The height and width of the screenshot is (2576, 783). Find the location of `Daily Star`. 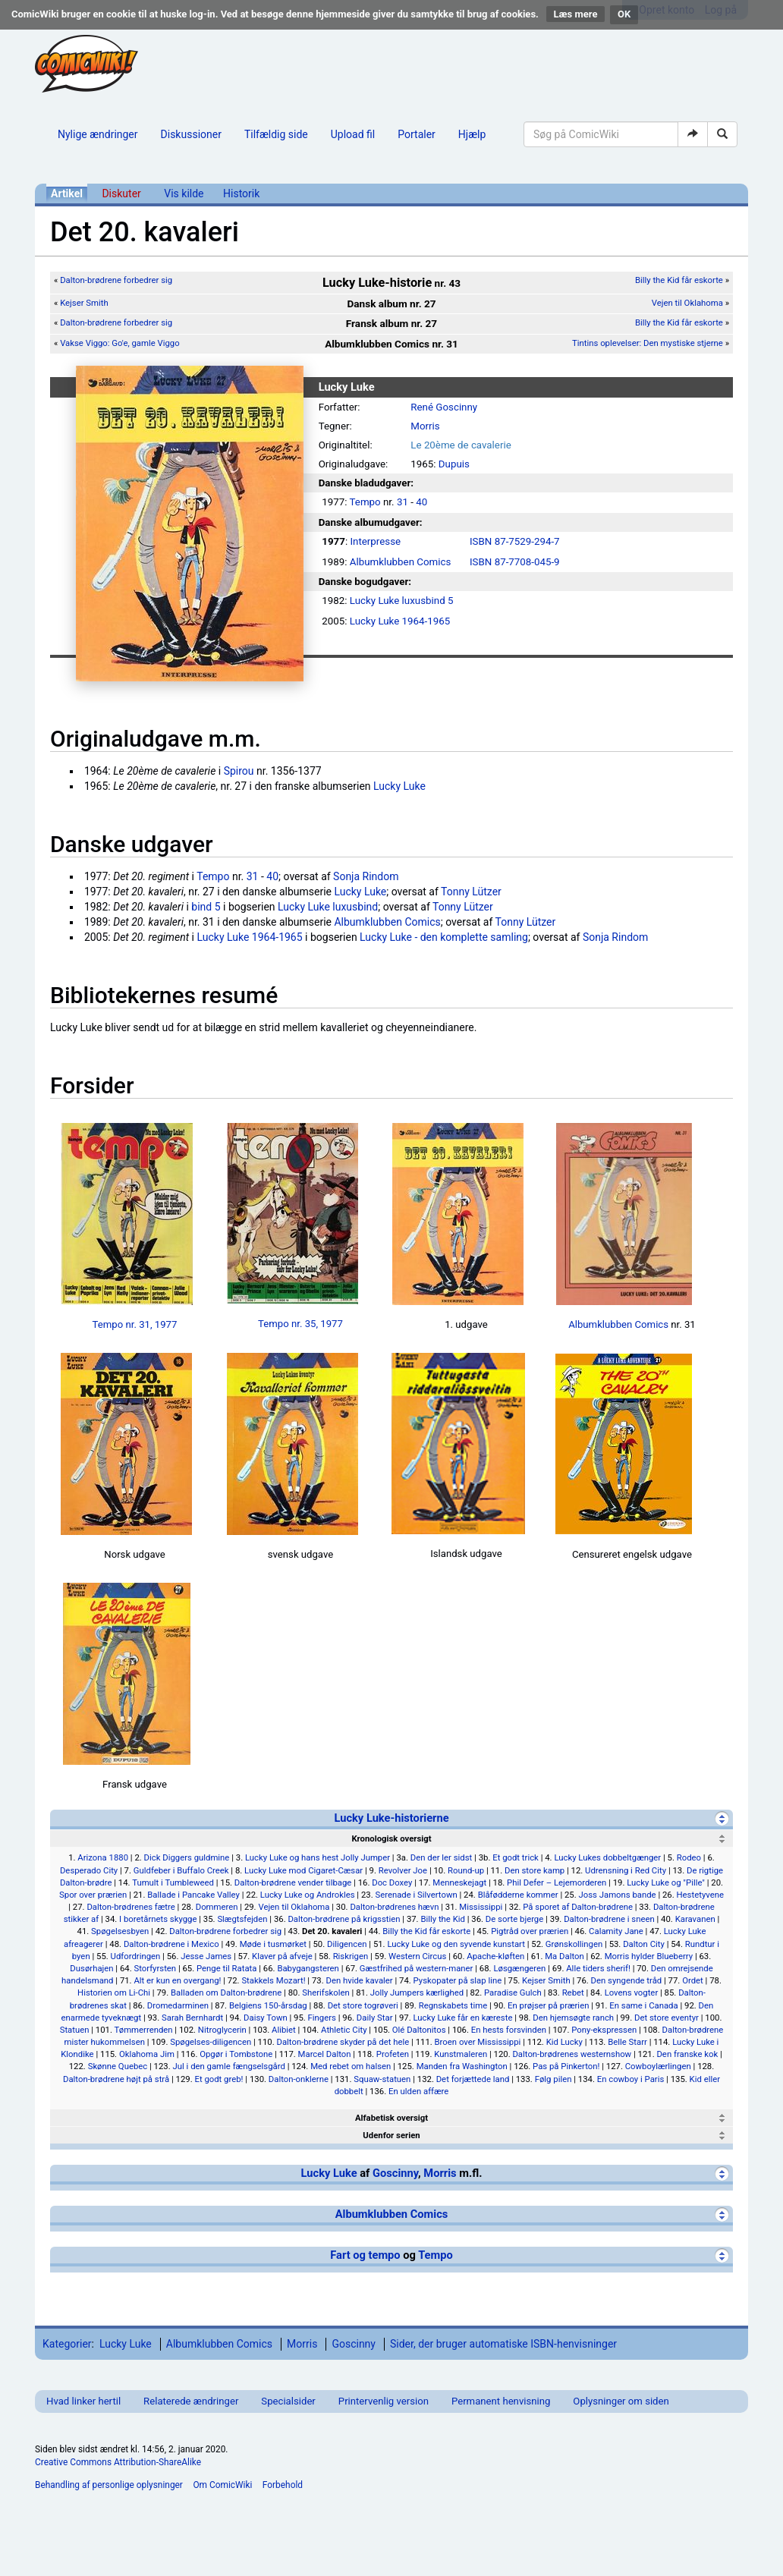

Daily Star is located at coordinates (375, 2017).